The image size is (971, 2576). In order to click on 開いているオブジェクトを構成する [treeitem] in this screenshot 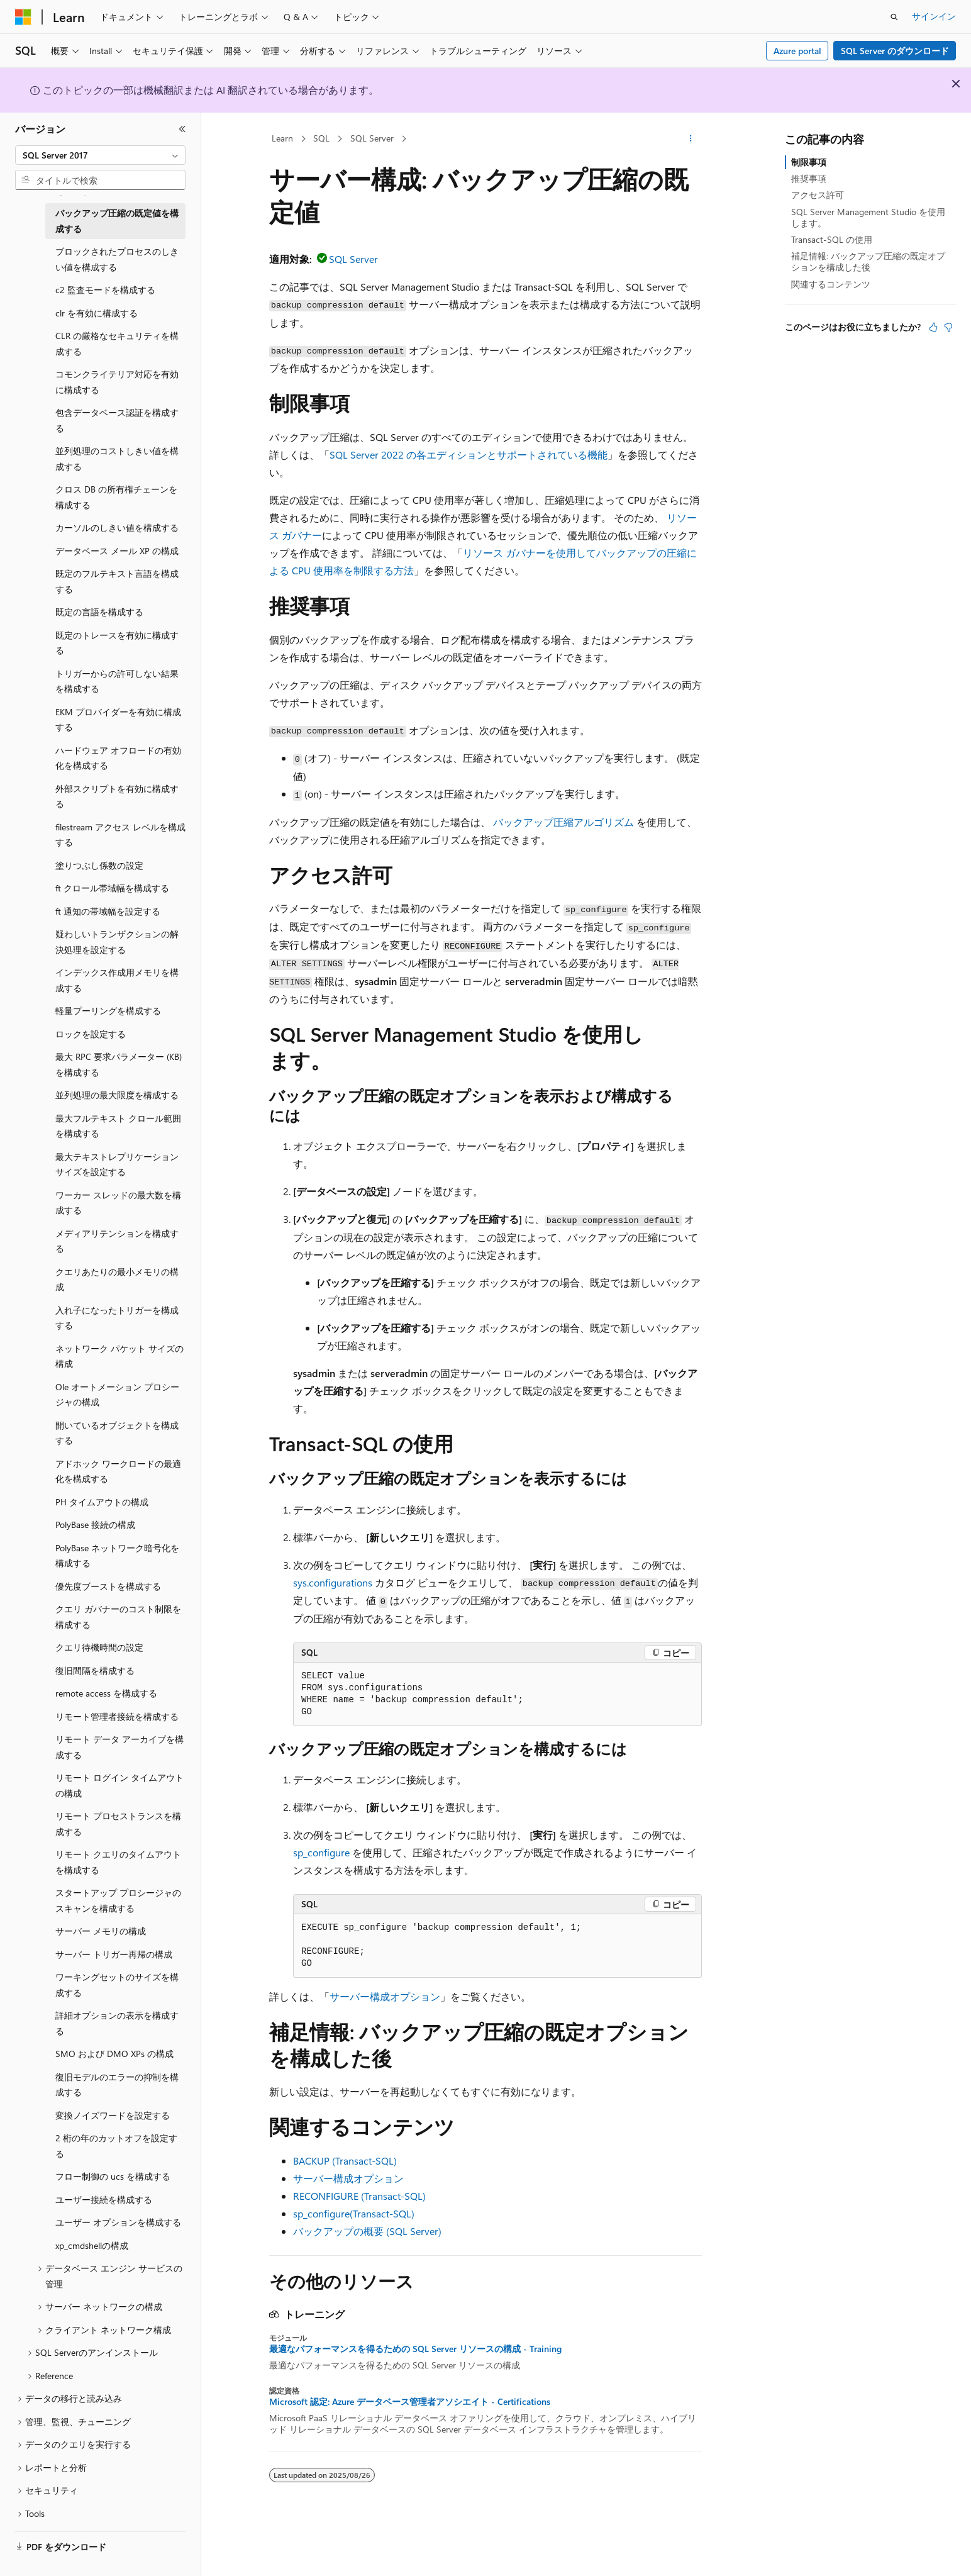, I will do `click(117, 1433)`.